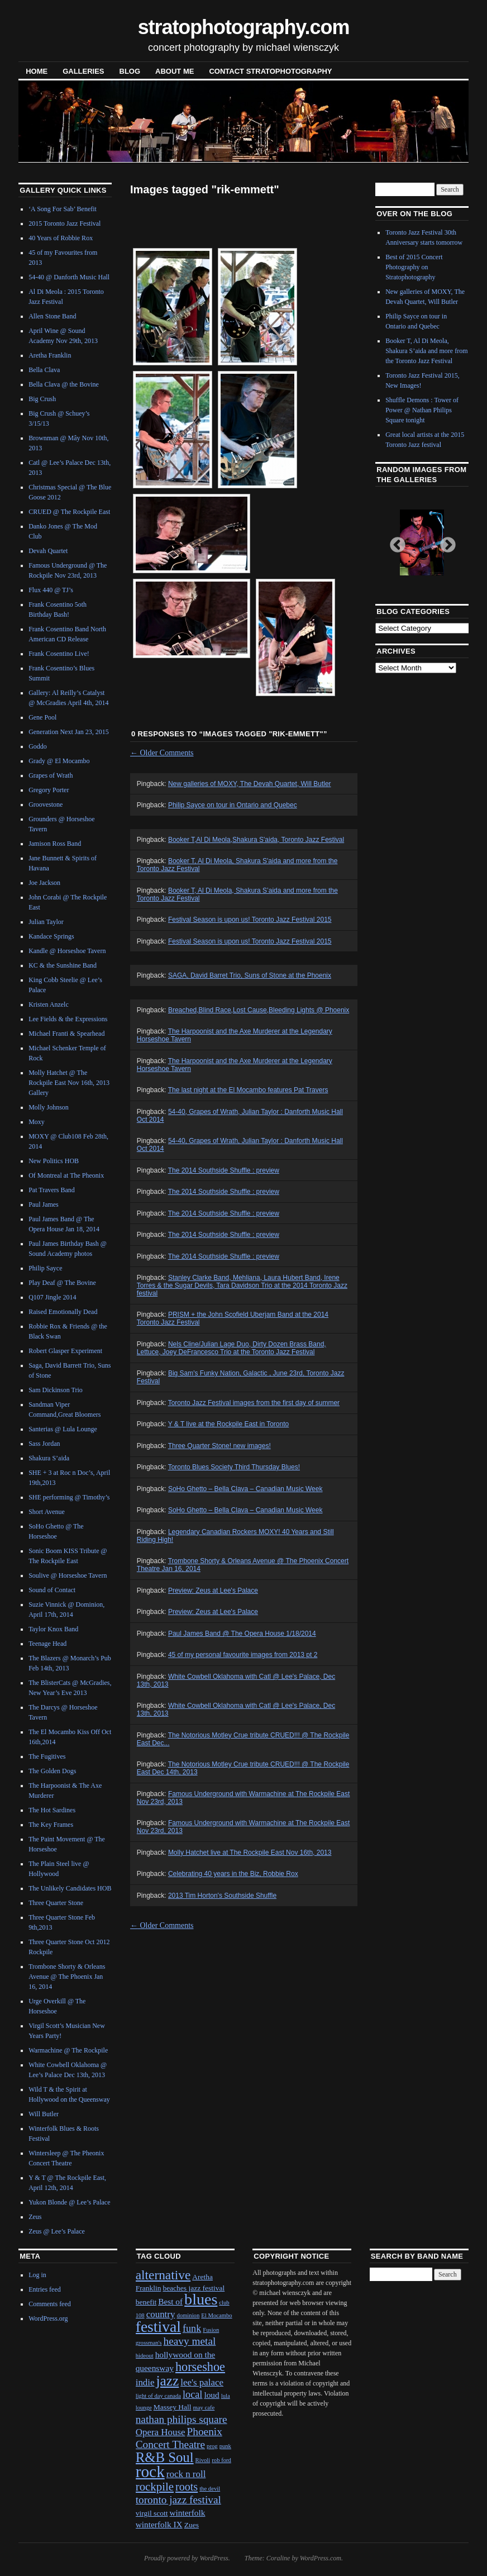  Describe the element at coordinates (68, 2050) in the screenshot. I see `Warmachine @ The Rockpile` at that location.